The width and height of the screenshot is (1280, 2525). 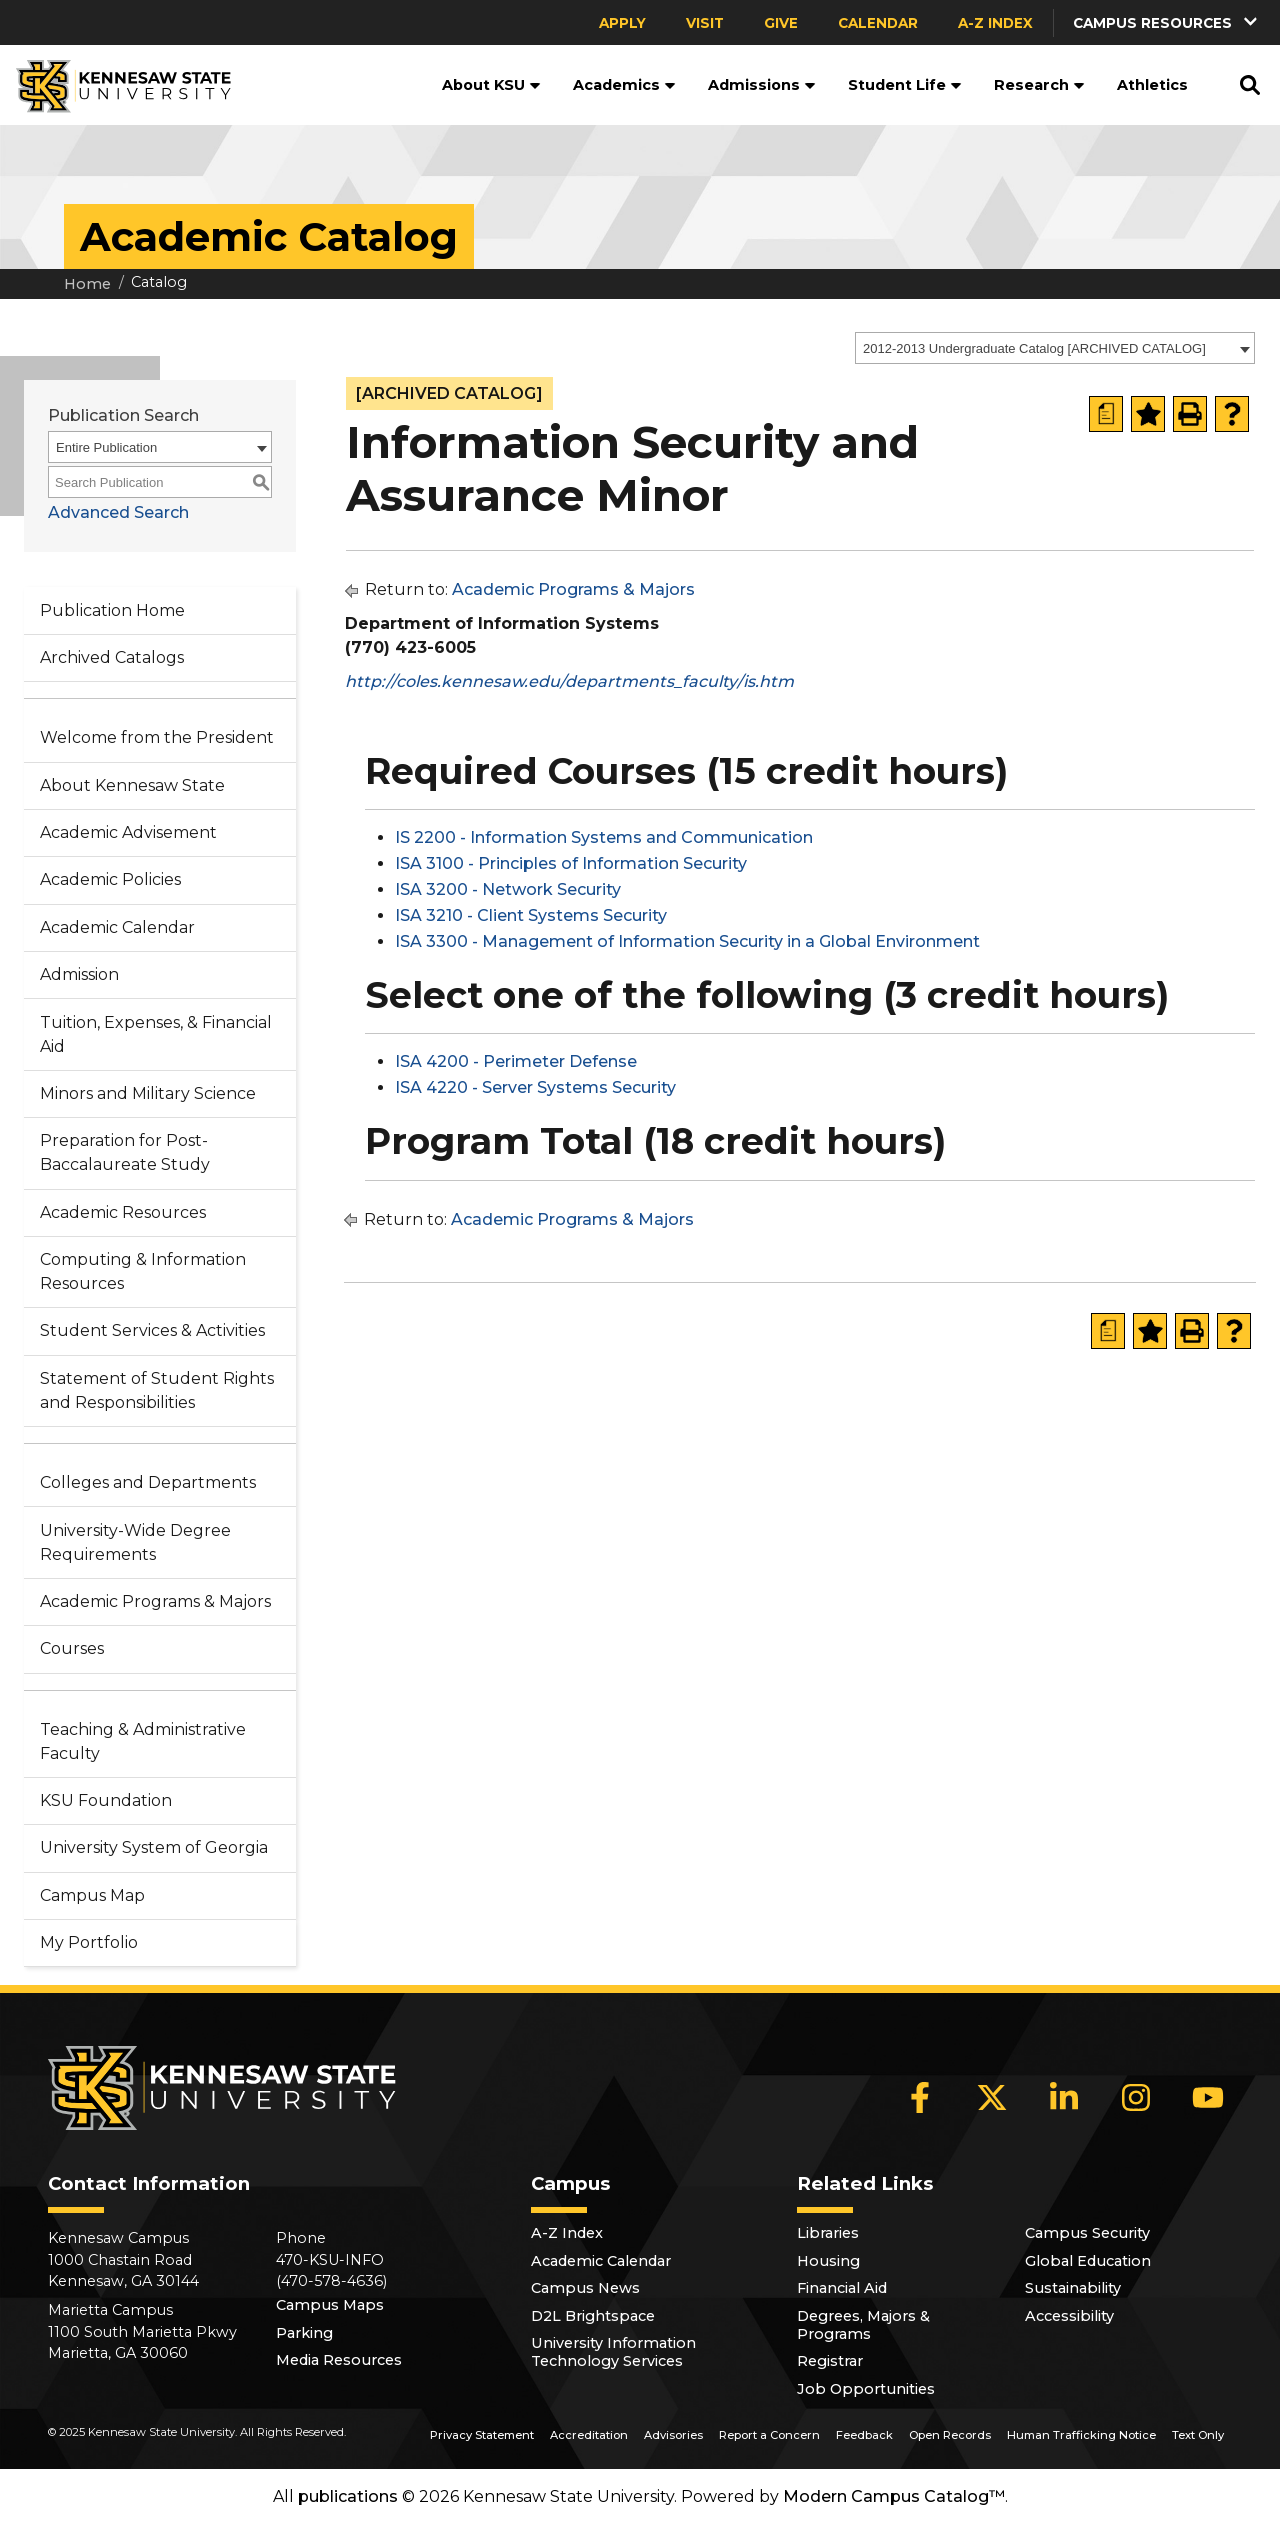 What do you see at coordinates (705, 23) in the screenshot?
I see `Visit` at bounding box center [705, 23].